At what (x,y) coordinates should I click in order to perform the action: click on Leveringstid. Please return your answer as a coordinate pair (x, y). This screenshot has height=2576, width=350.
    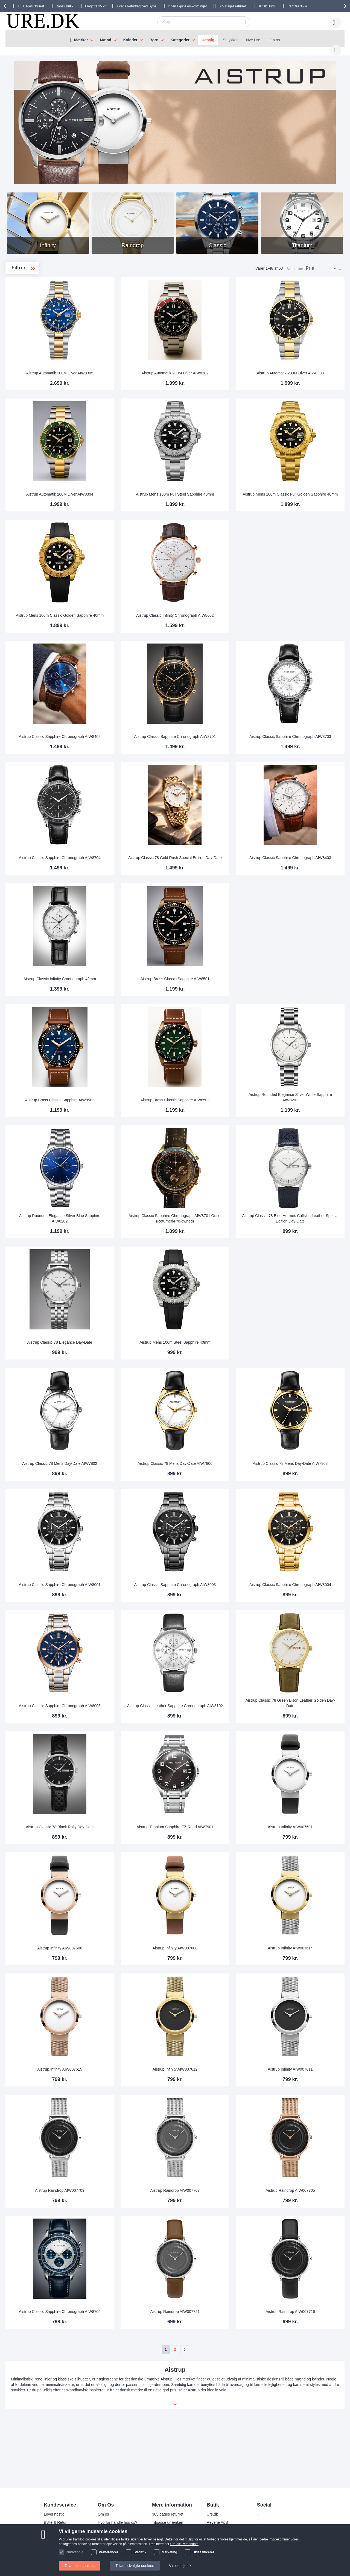
    Looking at the image, I should click on (54, 2514).